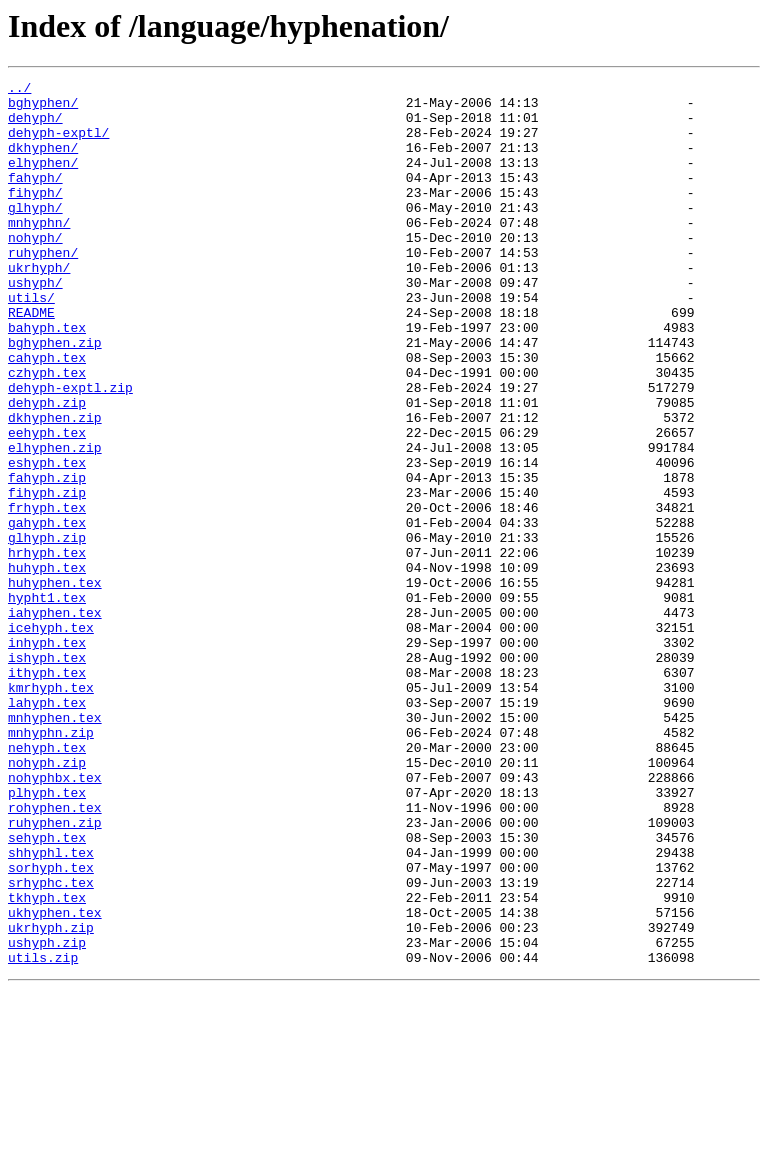  I want to click on dkhyphen.zip, so click(55, 486).